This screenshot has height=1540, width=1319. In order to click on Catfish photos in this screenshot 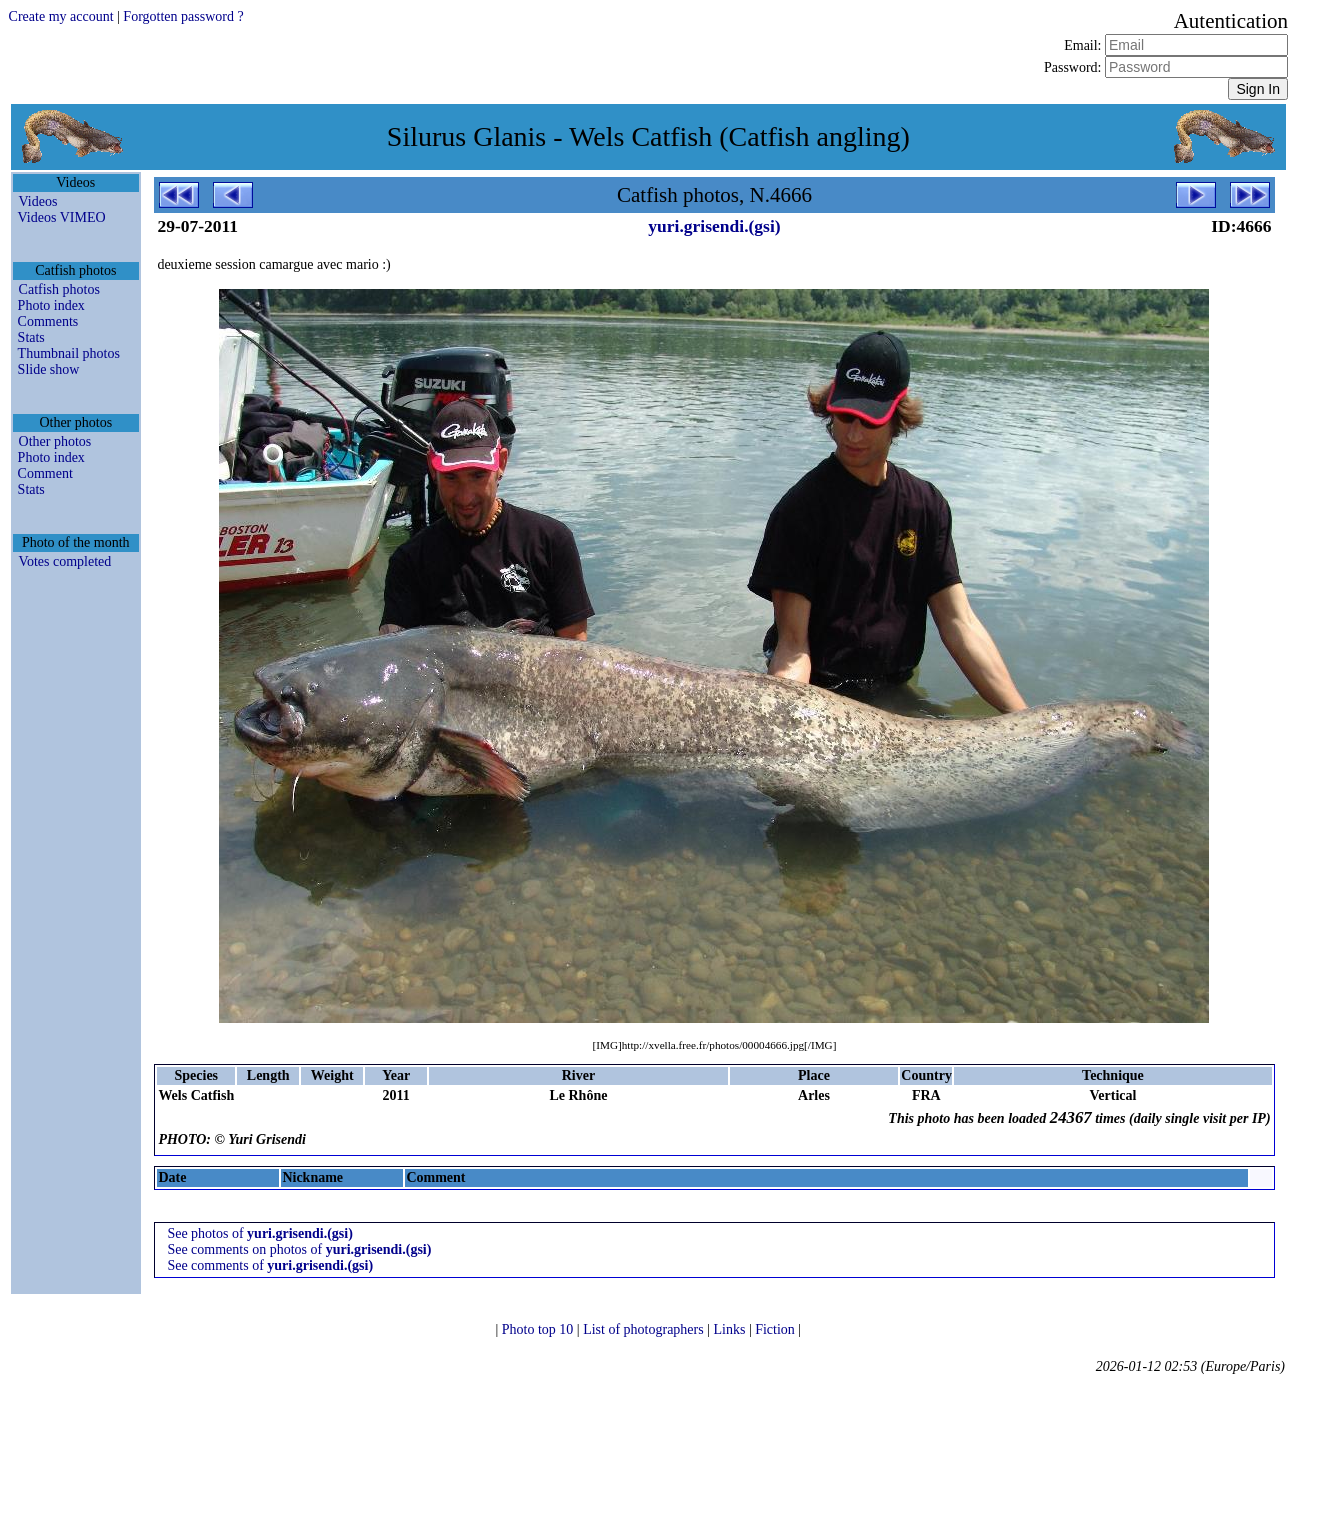, I will do `click(59, 289)`.